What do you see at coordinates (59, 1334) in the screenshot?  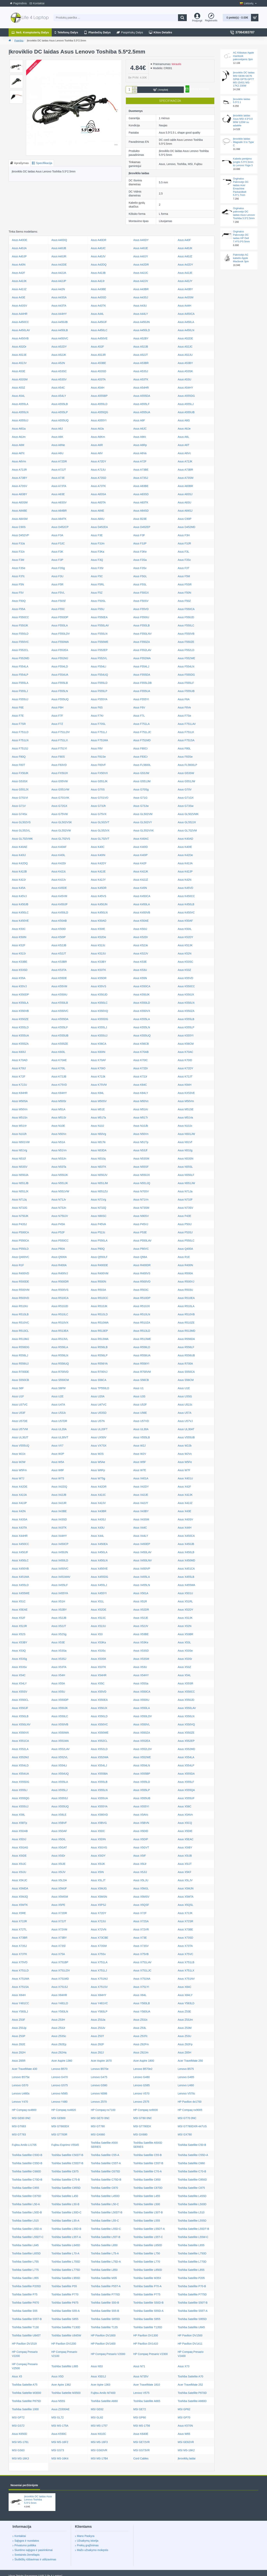 I see `Asus R513VL` at bounding box center [59, 1334].